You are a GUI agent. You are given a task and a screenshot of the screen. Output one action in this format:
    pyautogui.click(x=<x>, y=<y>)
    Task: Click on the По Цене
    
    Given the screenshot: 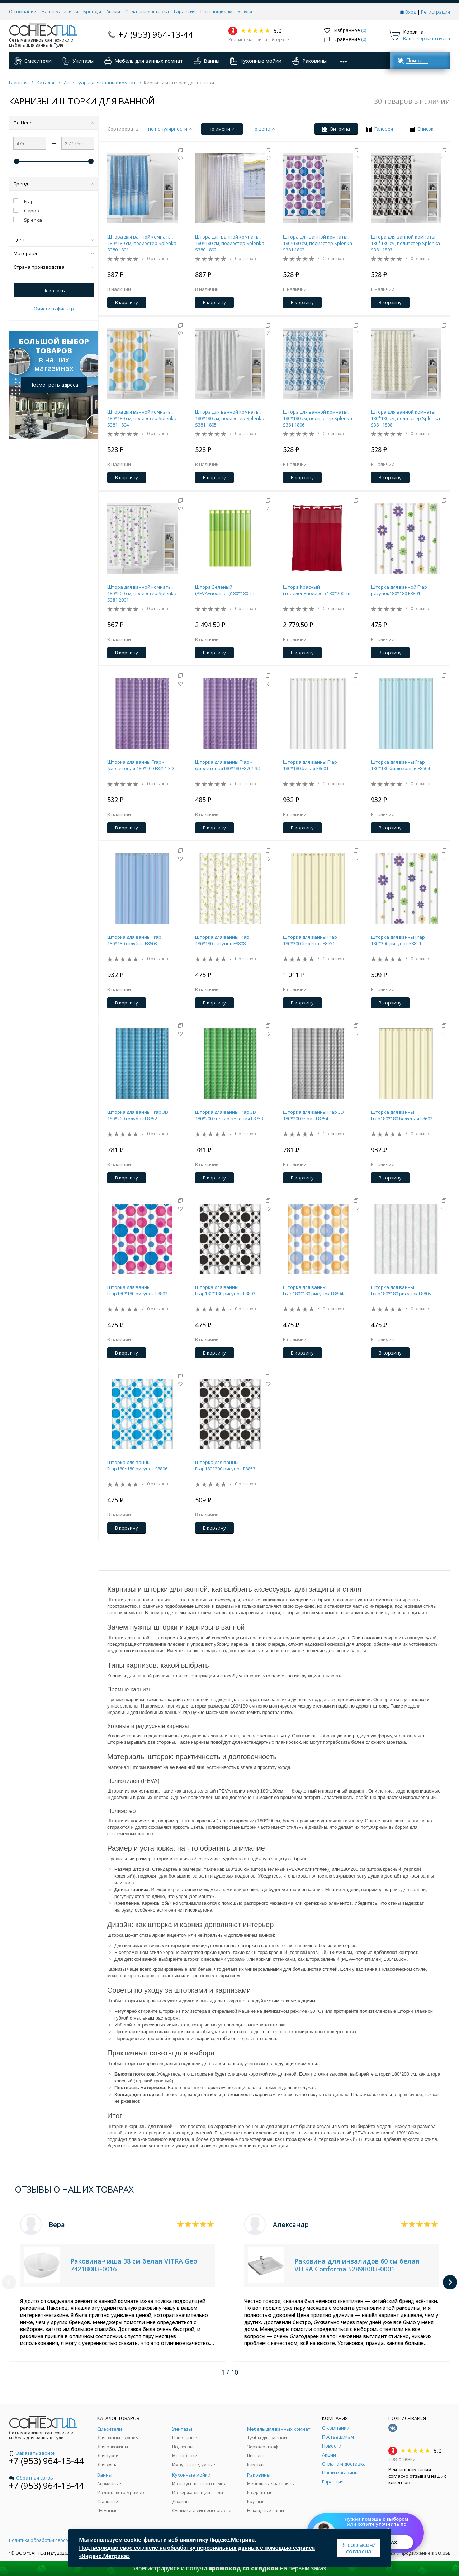 What is the action you would take?
    pyautogui.click(x=54, y=122)
    